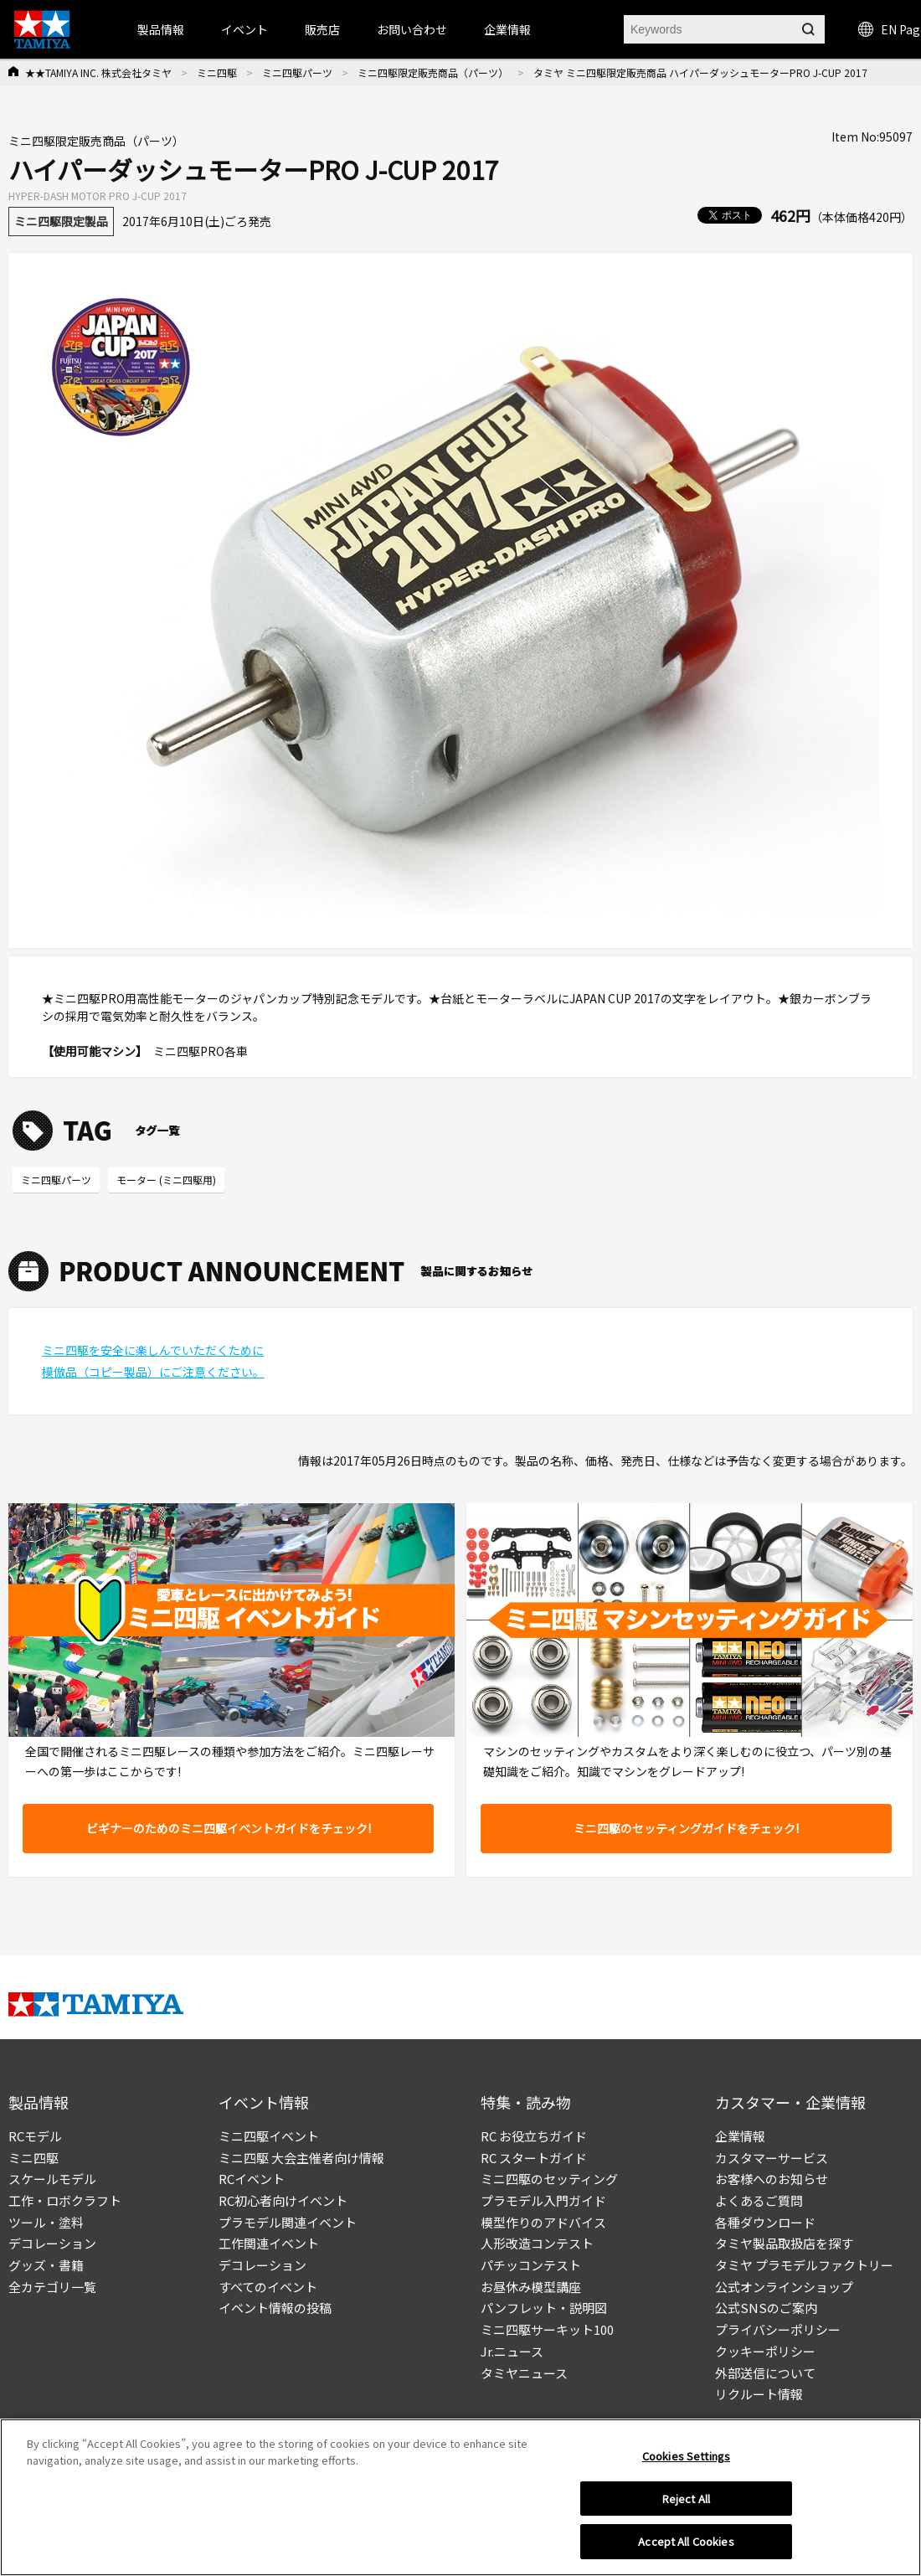 This screenshot has width=921, height=2576. Describe the element at coordinates (543, 2222) in the screenshot. I see `模型作りのアドバイス` at that location.